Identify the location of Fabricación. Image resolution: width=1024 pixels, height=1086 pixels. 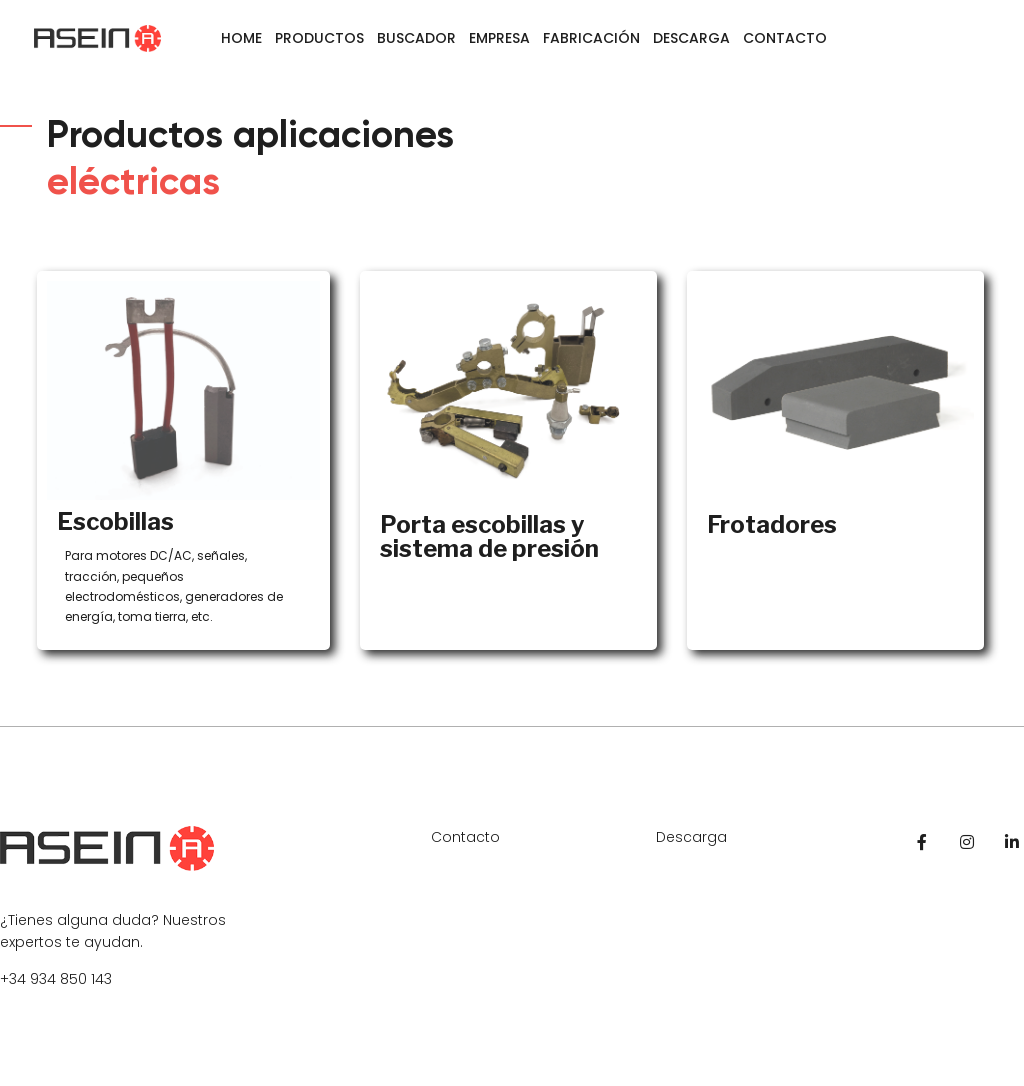
(591, 38).